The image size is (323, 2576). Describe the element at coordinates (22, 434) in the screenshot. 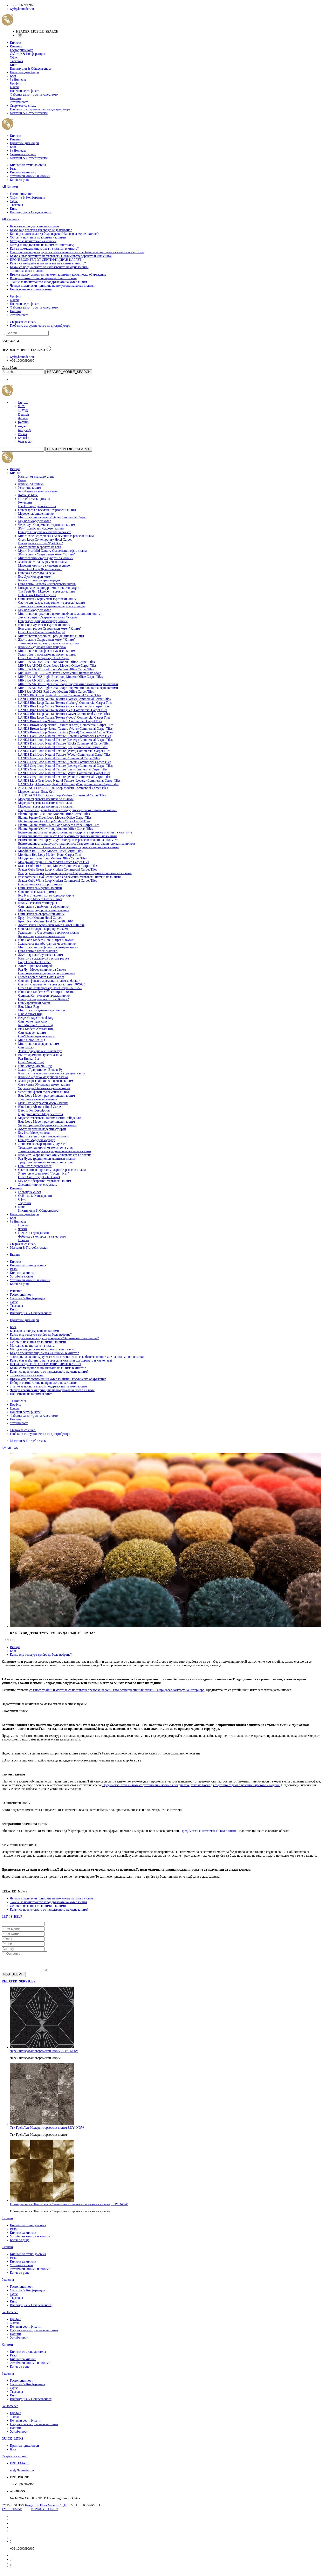

I see `Polska` at that location.